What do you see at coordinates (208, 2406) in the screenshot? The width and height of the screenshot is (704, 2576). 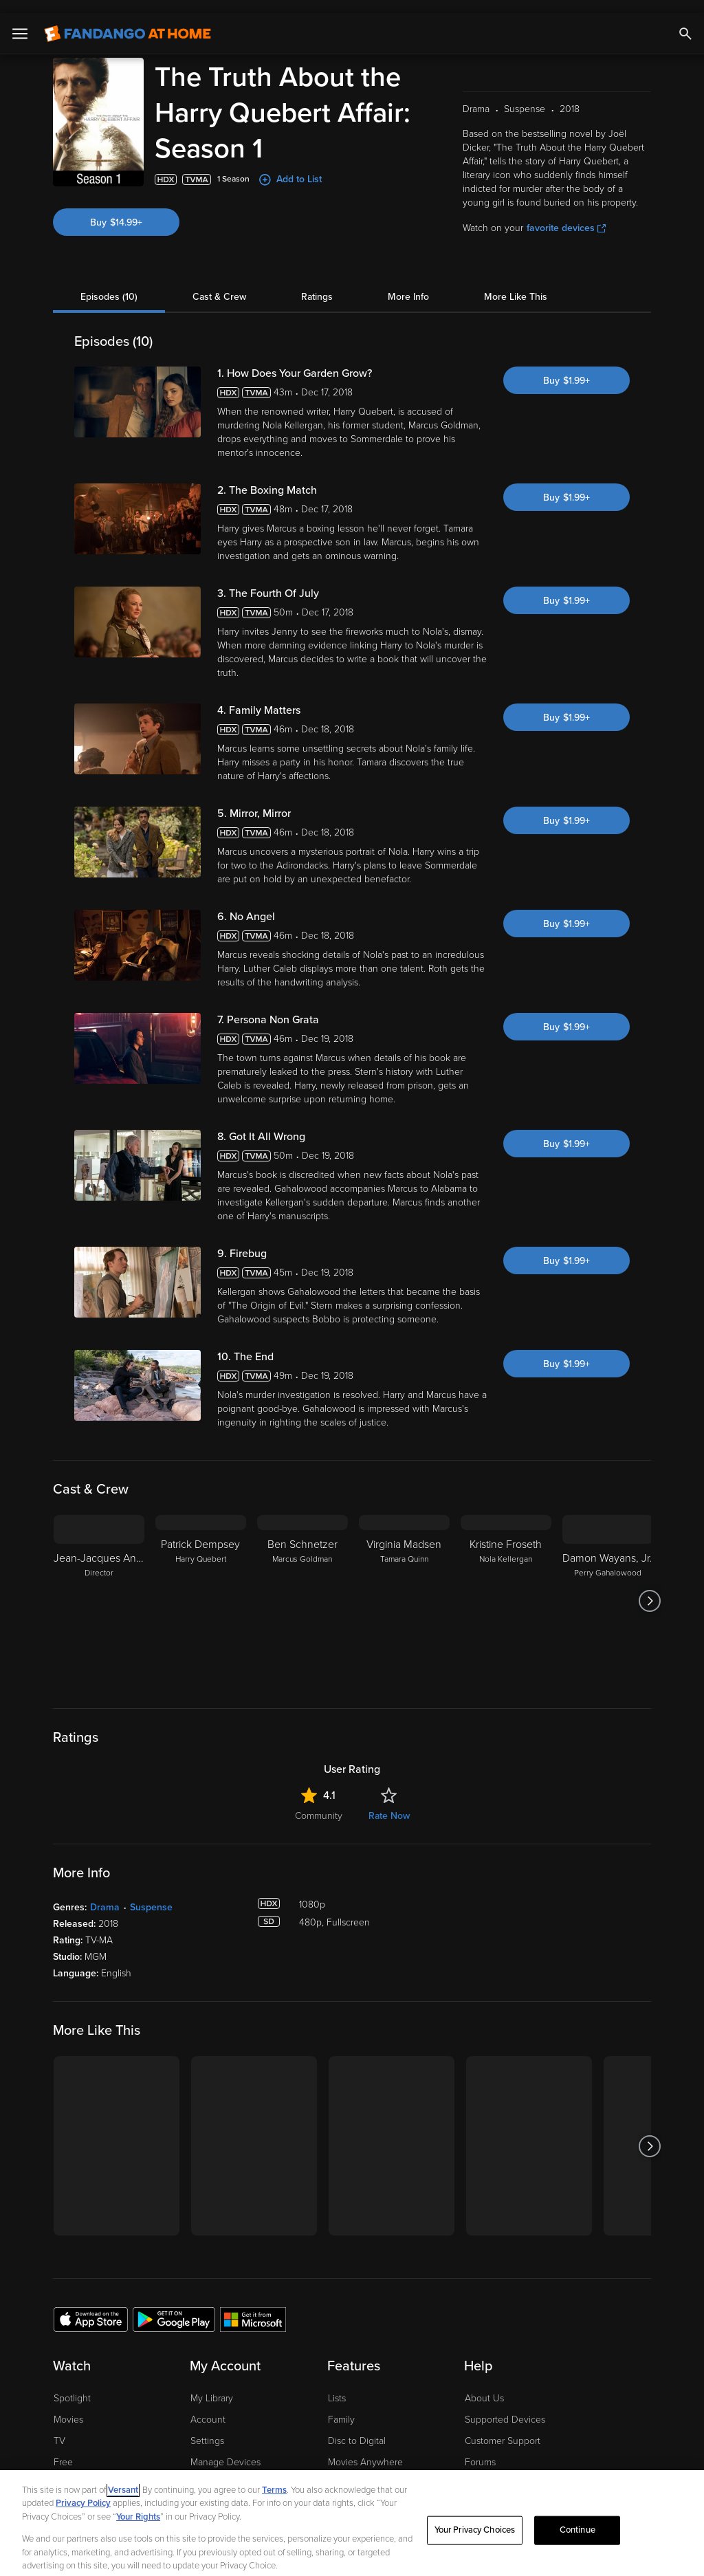 I see `Account` at bounding box center [208, 2406].